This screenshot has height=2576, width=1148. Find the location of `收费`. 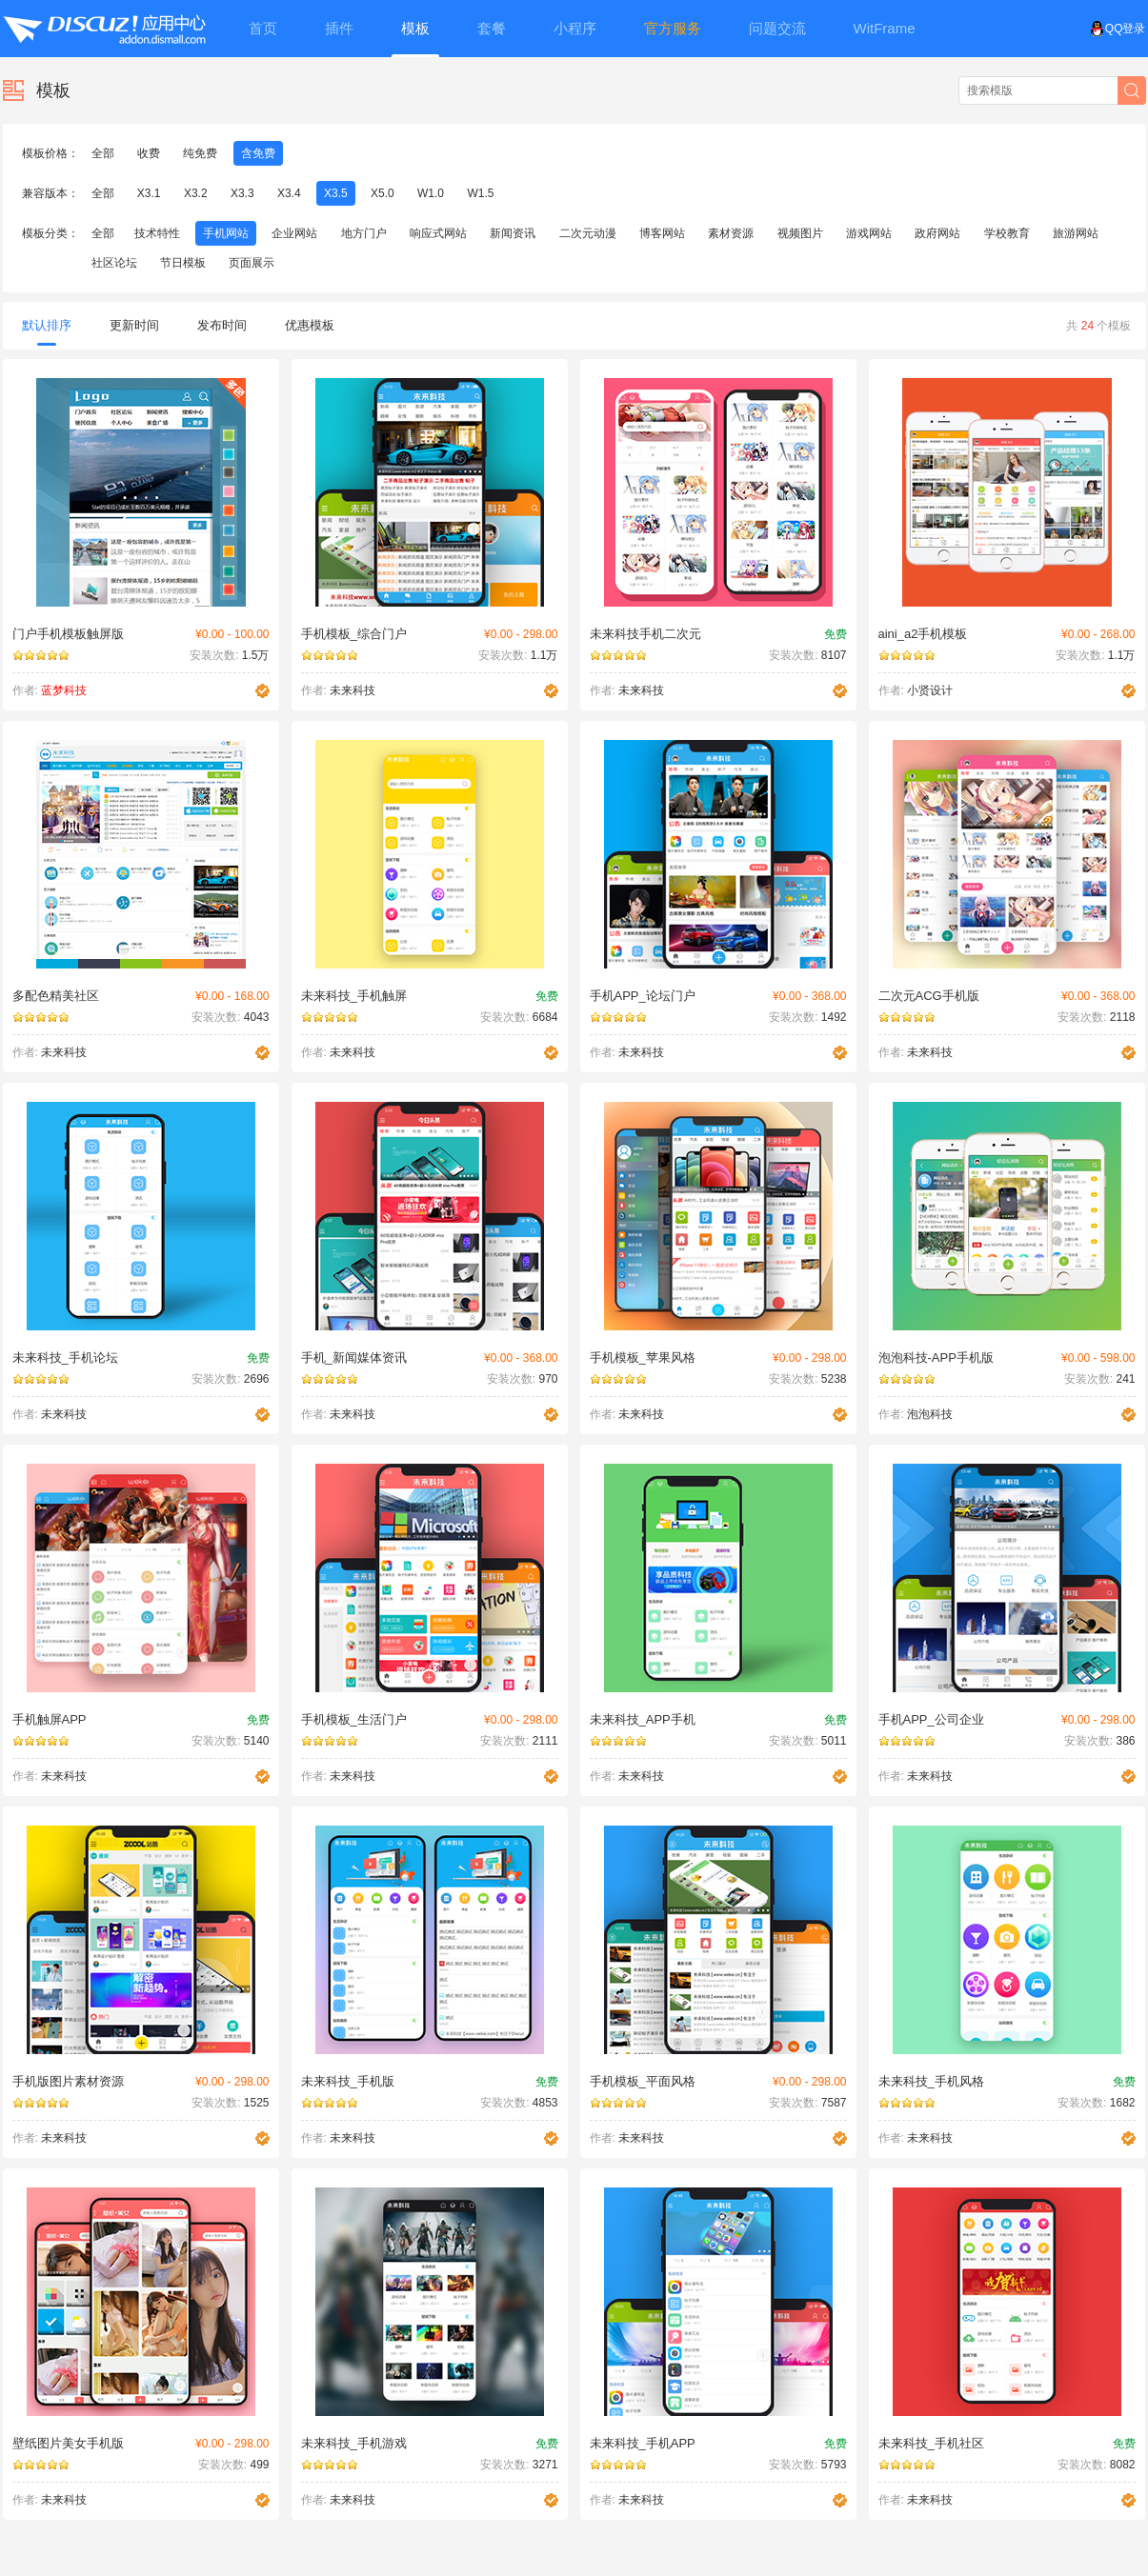

收费 is located at coordinates (148, 153).